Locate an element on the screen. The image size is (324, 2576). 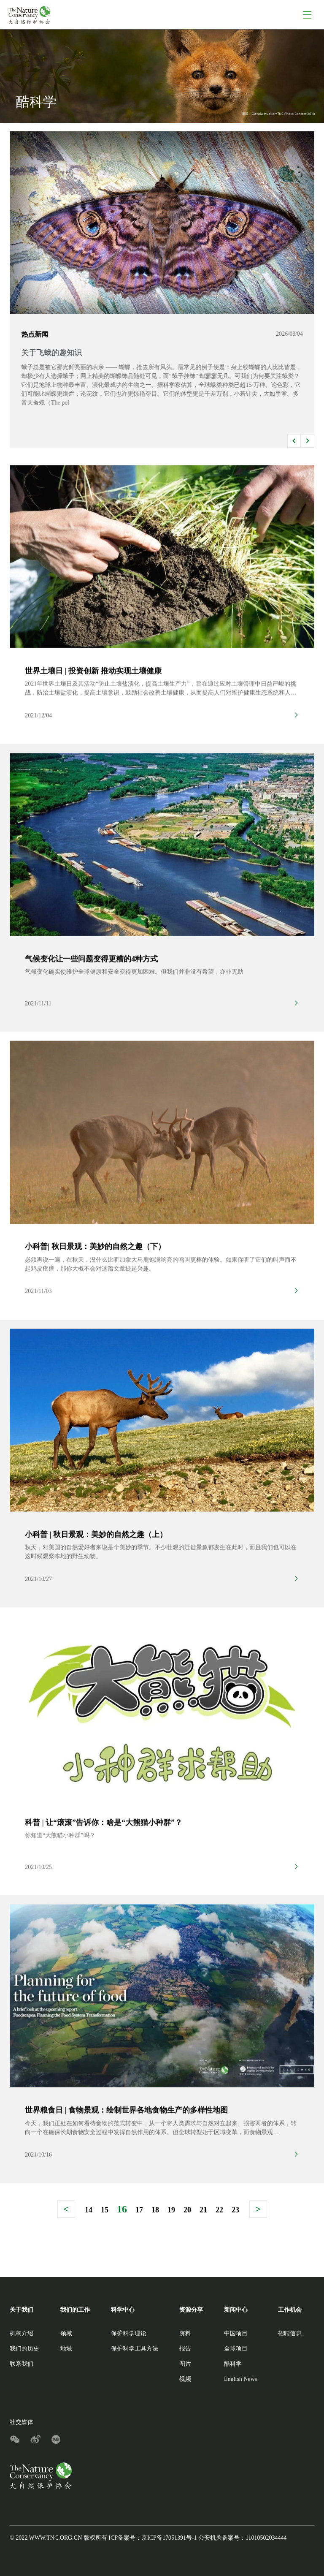
资源分享 is located at coordinates (191, 2310).